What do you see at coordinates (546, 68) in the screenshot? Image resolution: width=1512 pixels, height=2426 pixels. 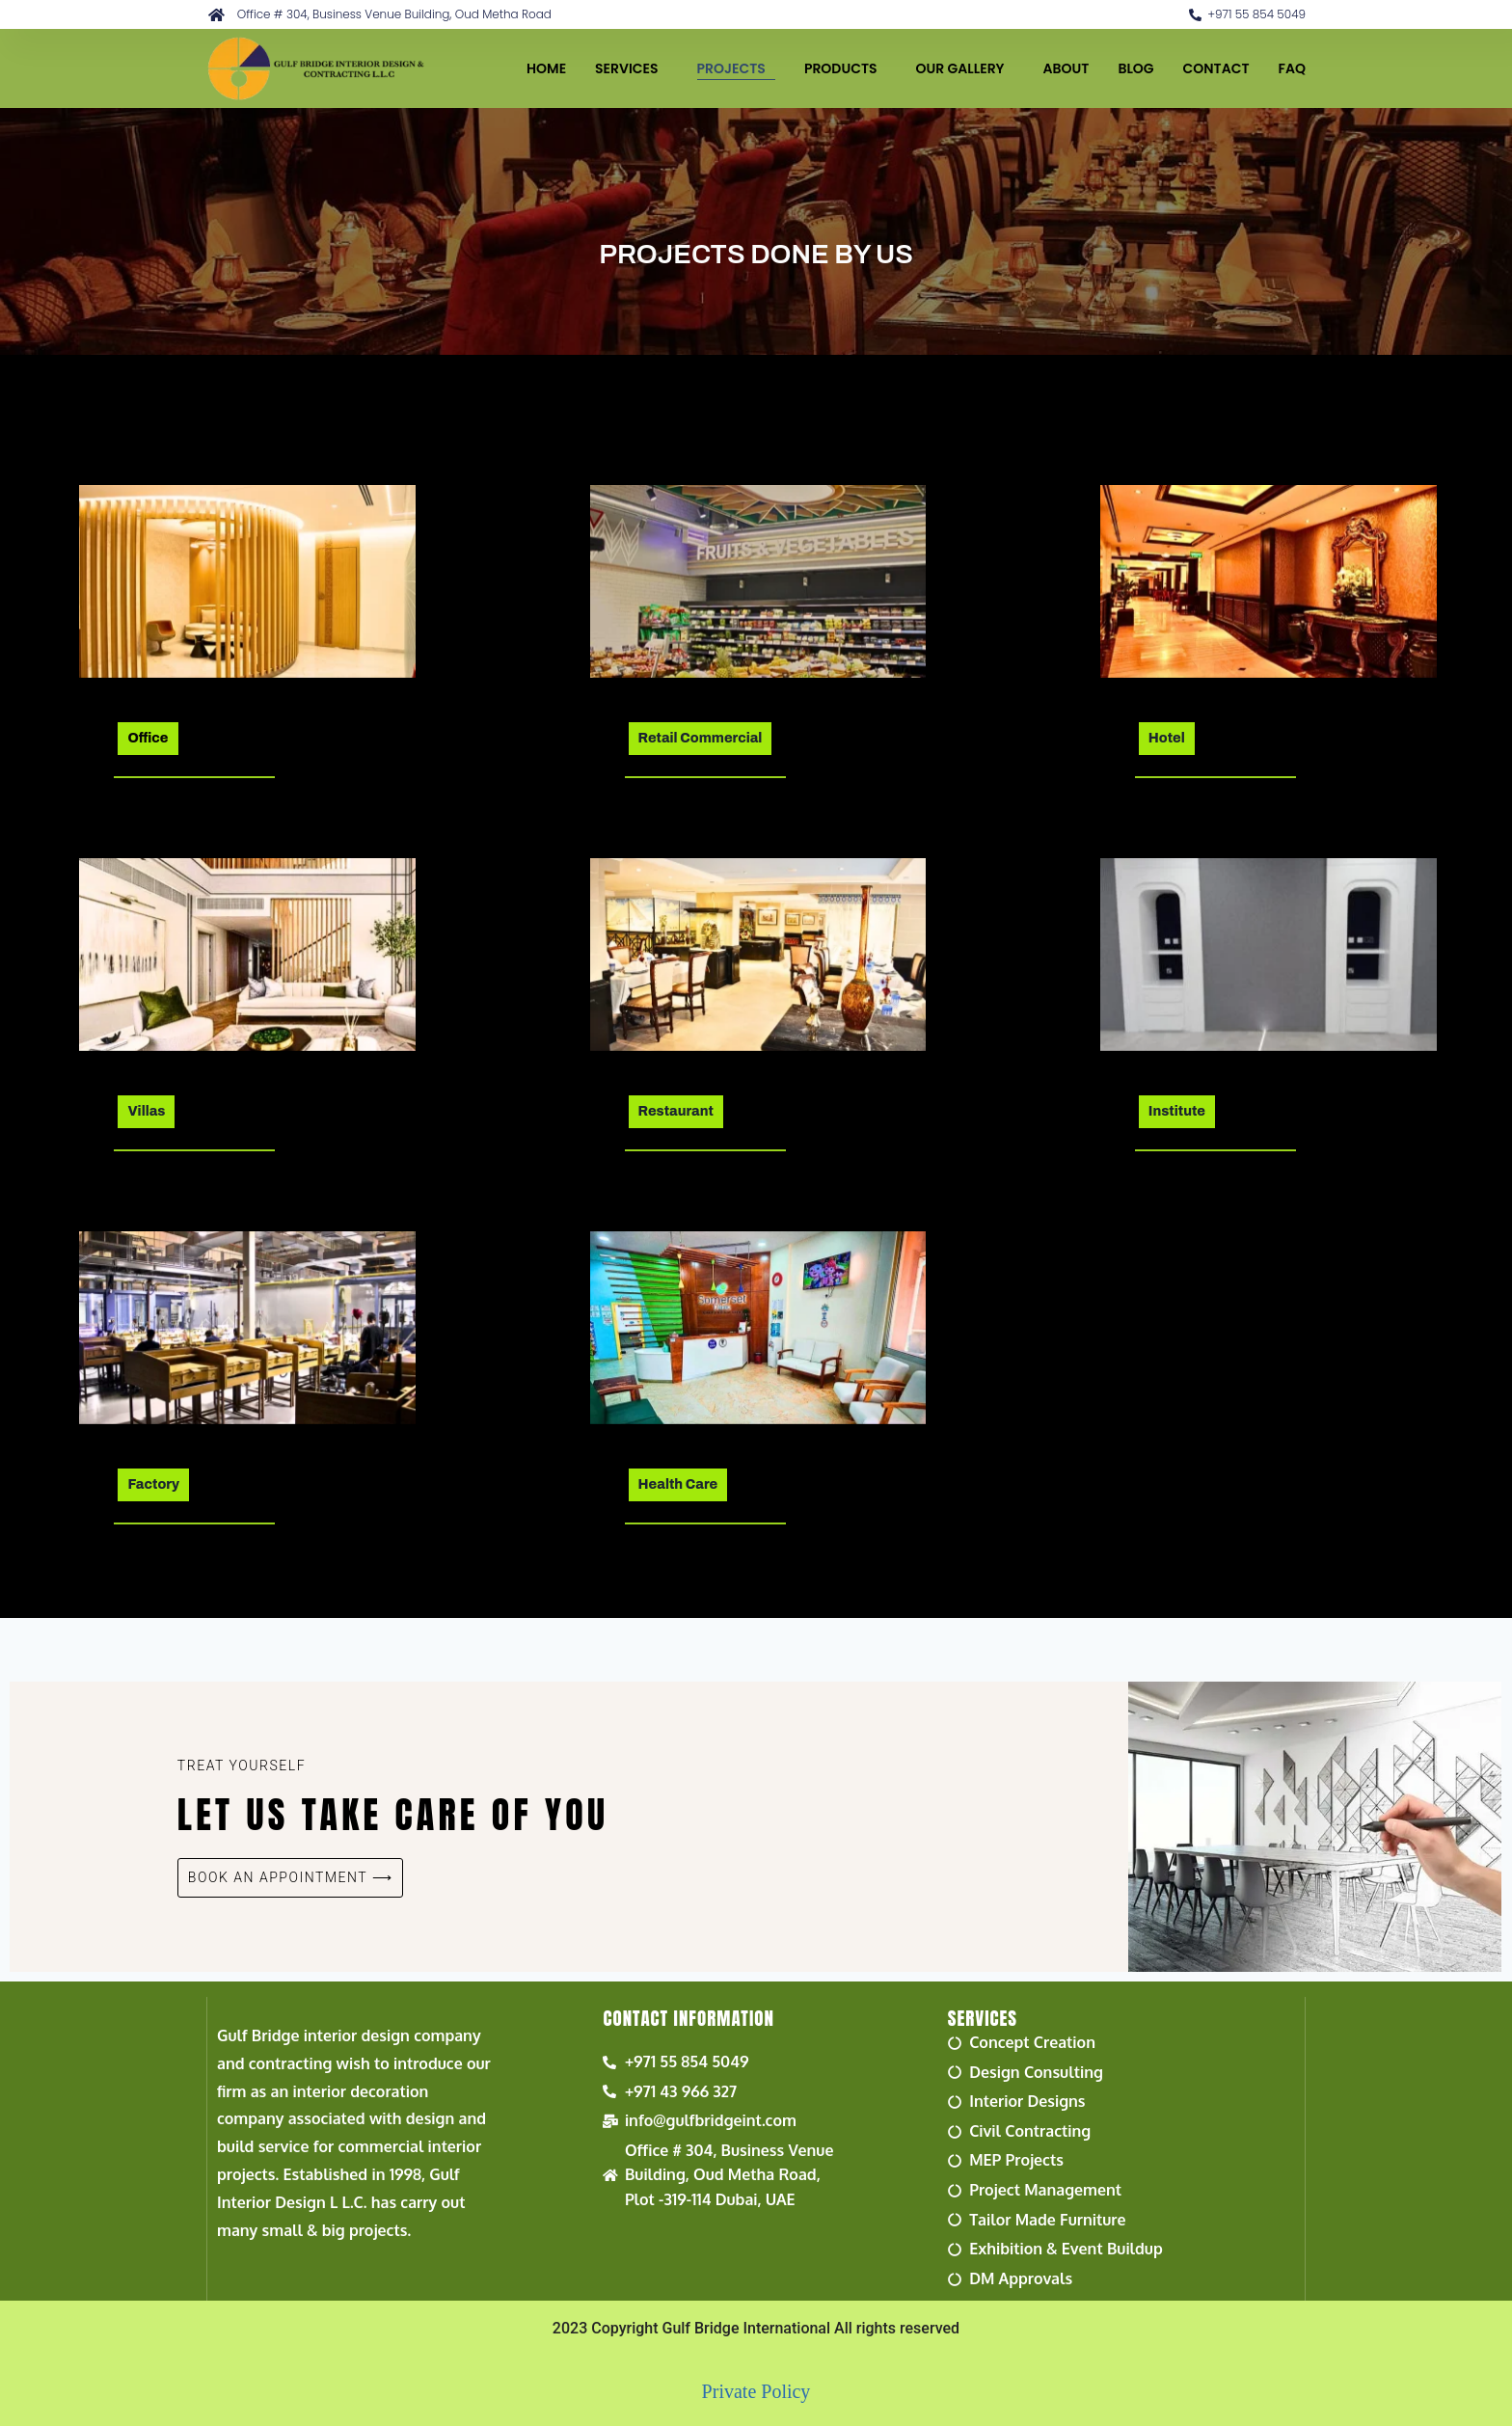 I see `HOME` at bounding box center [546, 68].